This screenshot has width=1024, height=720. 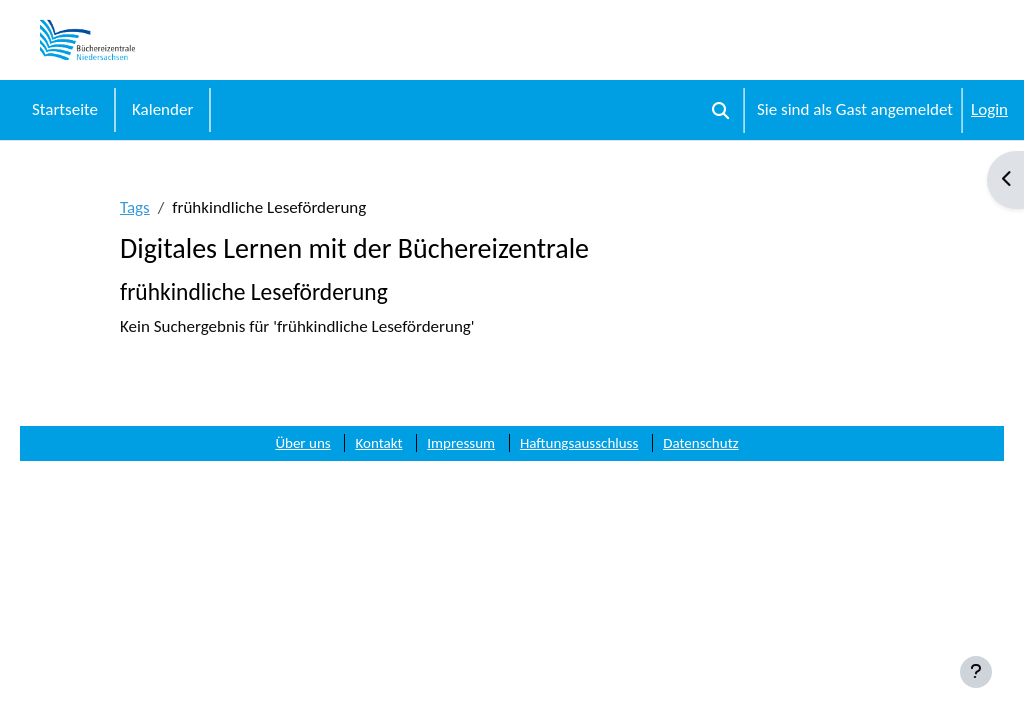 I want to click on Datenschutz, so click(x=700, y=443).